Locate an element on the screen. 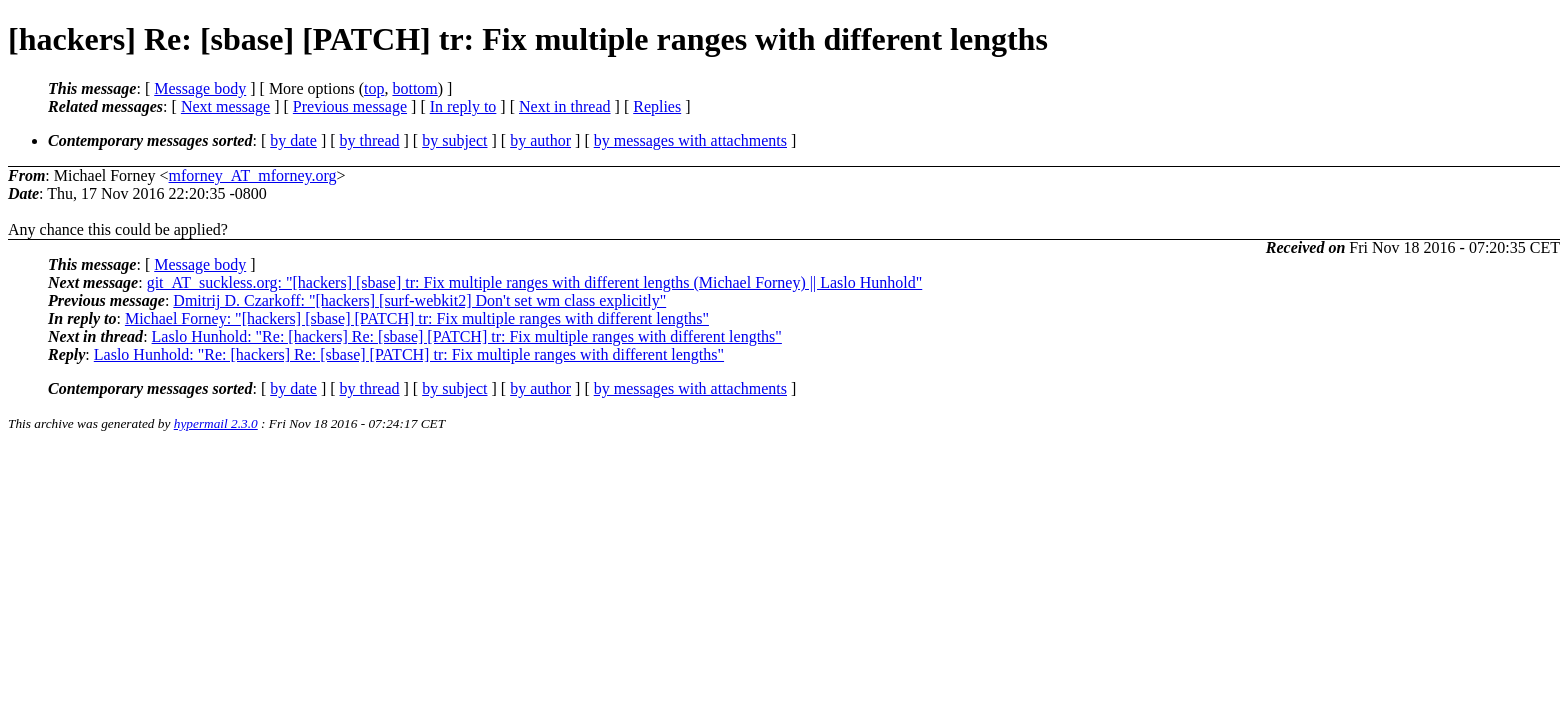 The height and width of the screenshot is (720, 1568). Laslo Hunhold: "Re: [hackers] Re: [sbase] [PATCH] tr: Fix multiple ranges with different lengths" is located at coordinates (467, 336).